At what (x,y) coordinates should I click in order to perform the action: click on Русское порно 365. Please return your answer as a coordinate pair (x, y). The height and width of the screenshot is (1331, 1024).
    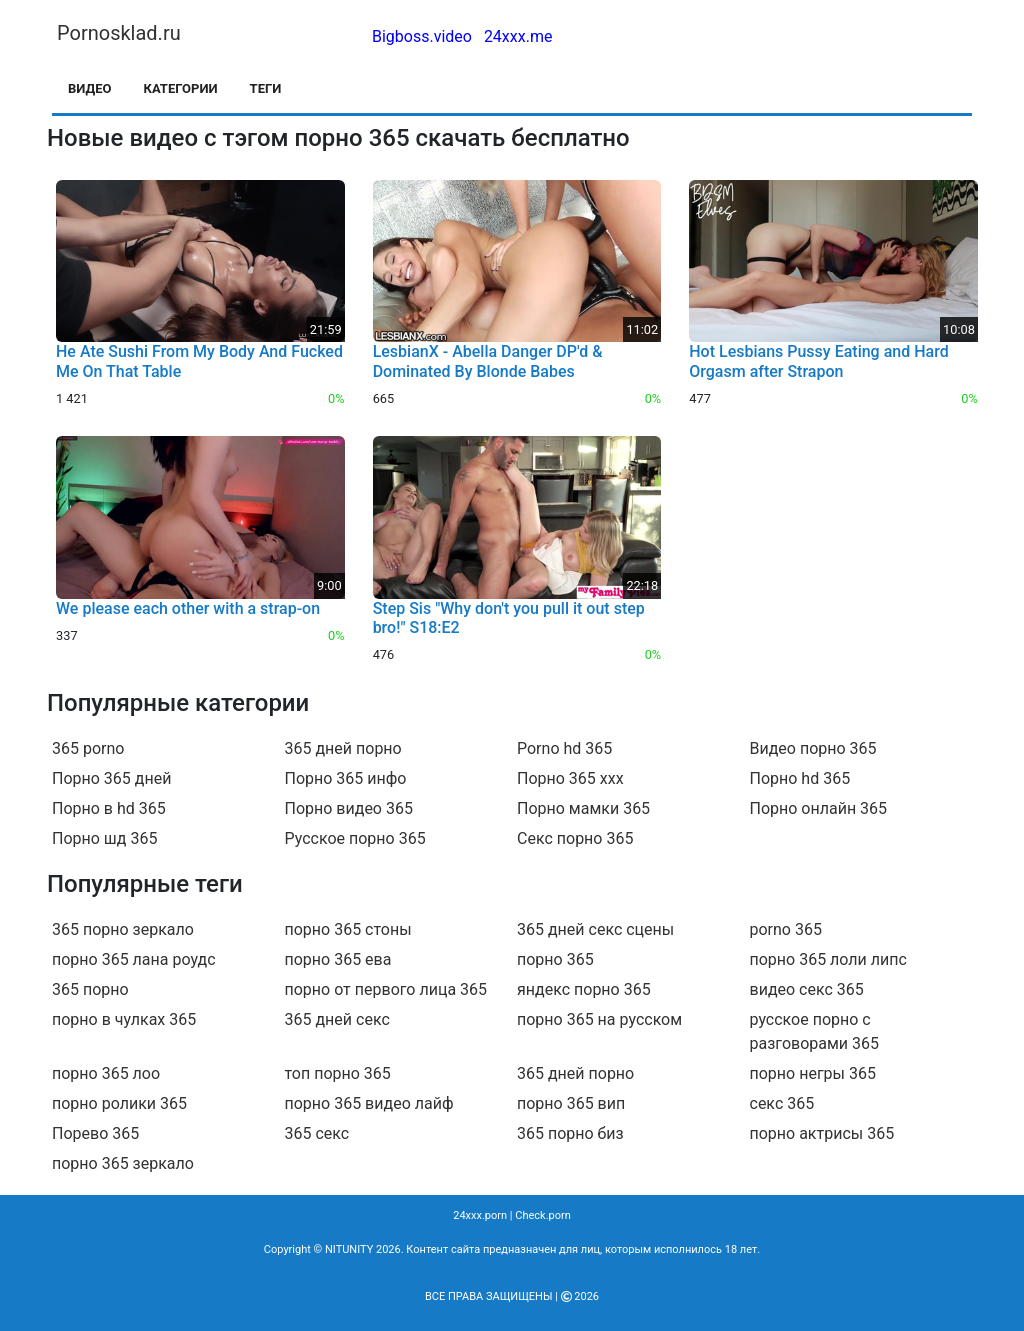
    Looking at the image, I should click on (355, 838).